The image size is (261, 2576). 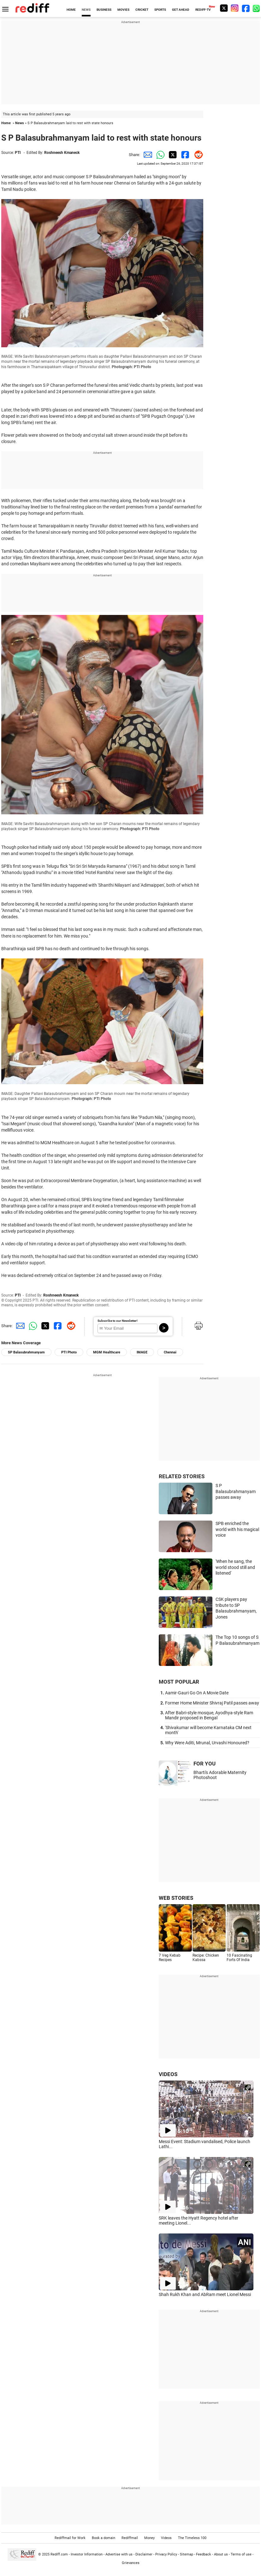 What do you see at coordinates (196, 1692) in the screenshot?
I see `Aamir-Gauri Go On A Movie Date` at bounding box center [196, 1692].